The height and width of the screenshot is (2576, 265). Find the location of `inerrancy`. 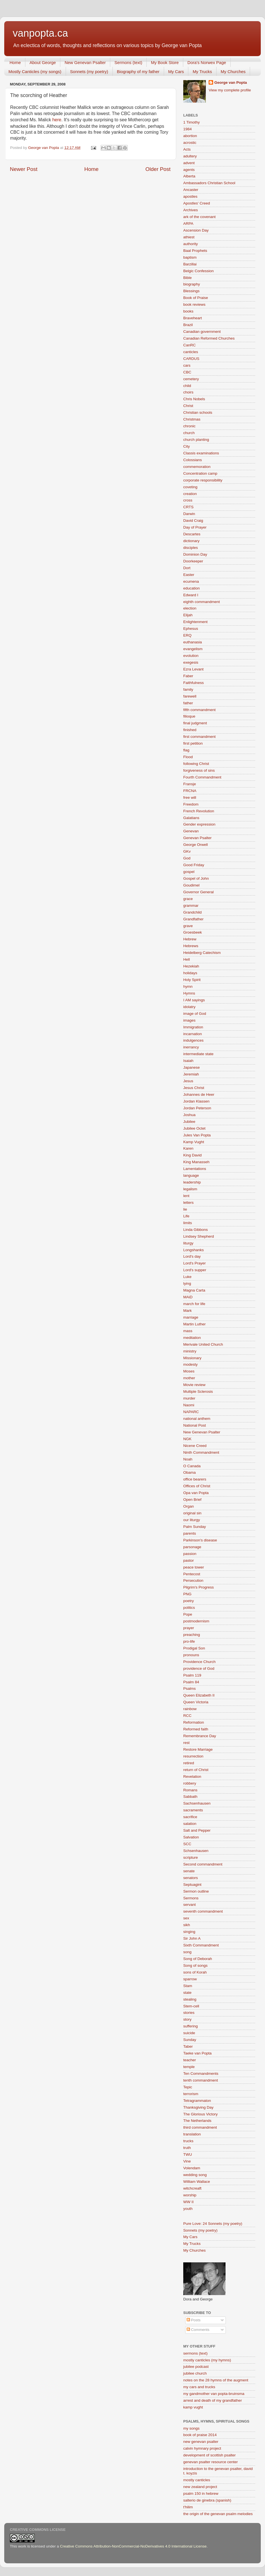

inerrancy is located at coordinates (191, 1047).